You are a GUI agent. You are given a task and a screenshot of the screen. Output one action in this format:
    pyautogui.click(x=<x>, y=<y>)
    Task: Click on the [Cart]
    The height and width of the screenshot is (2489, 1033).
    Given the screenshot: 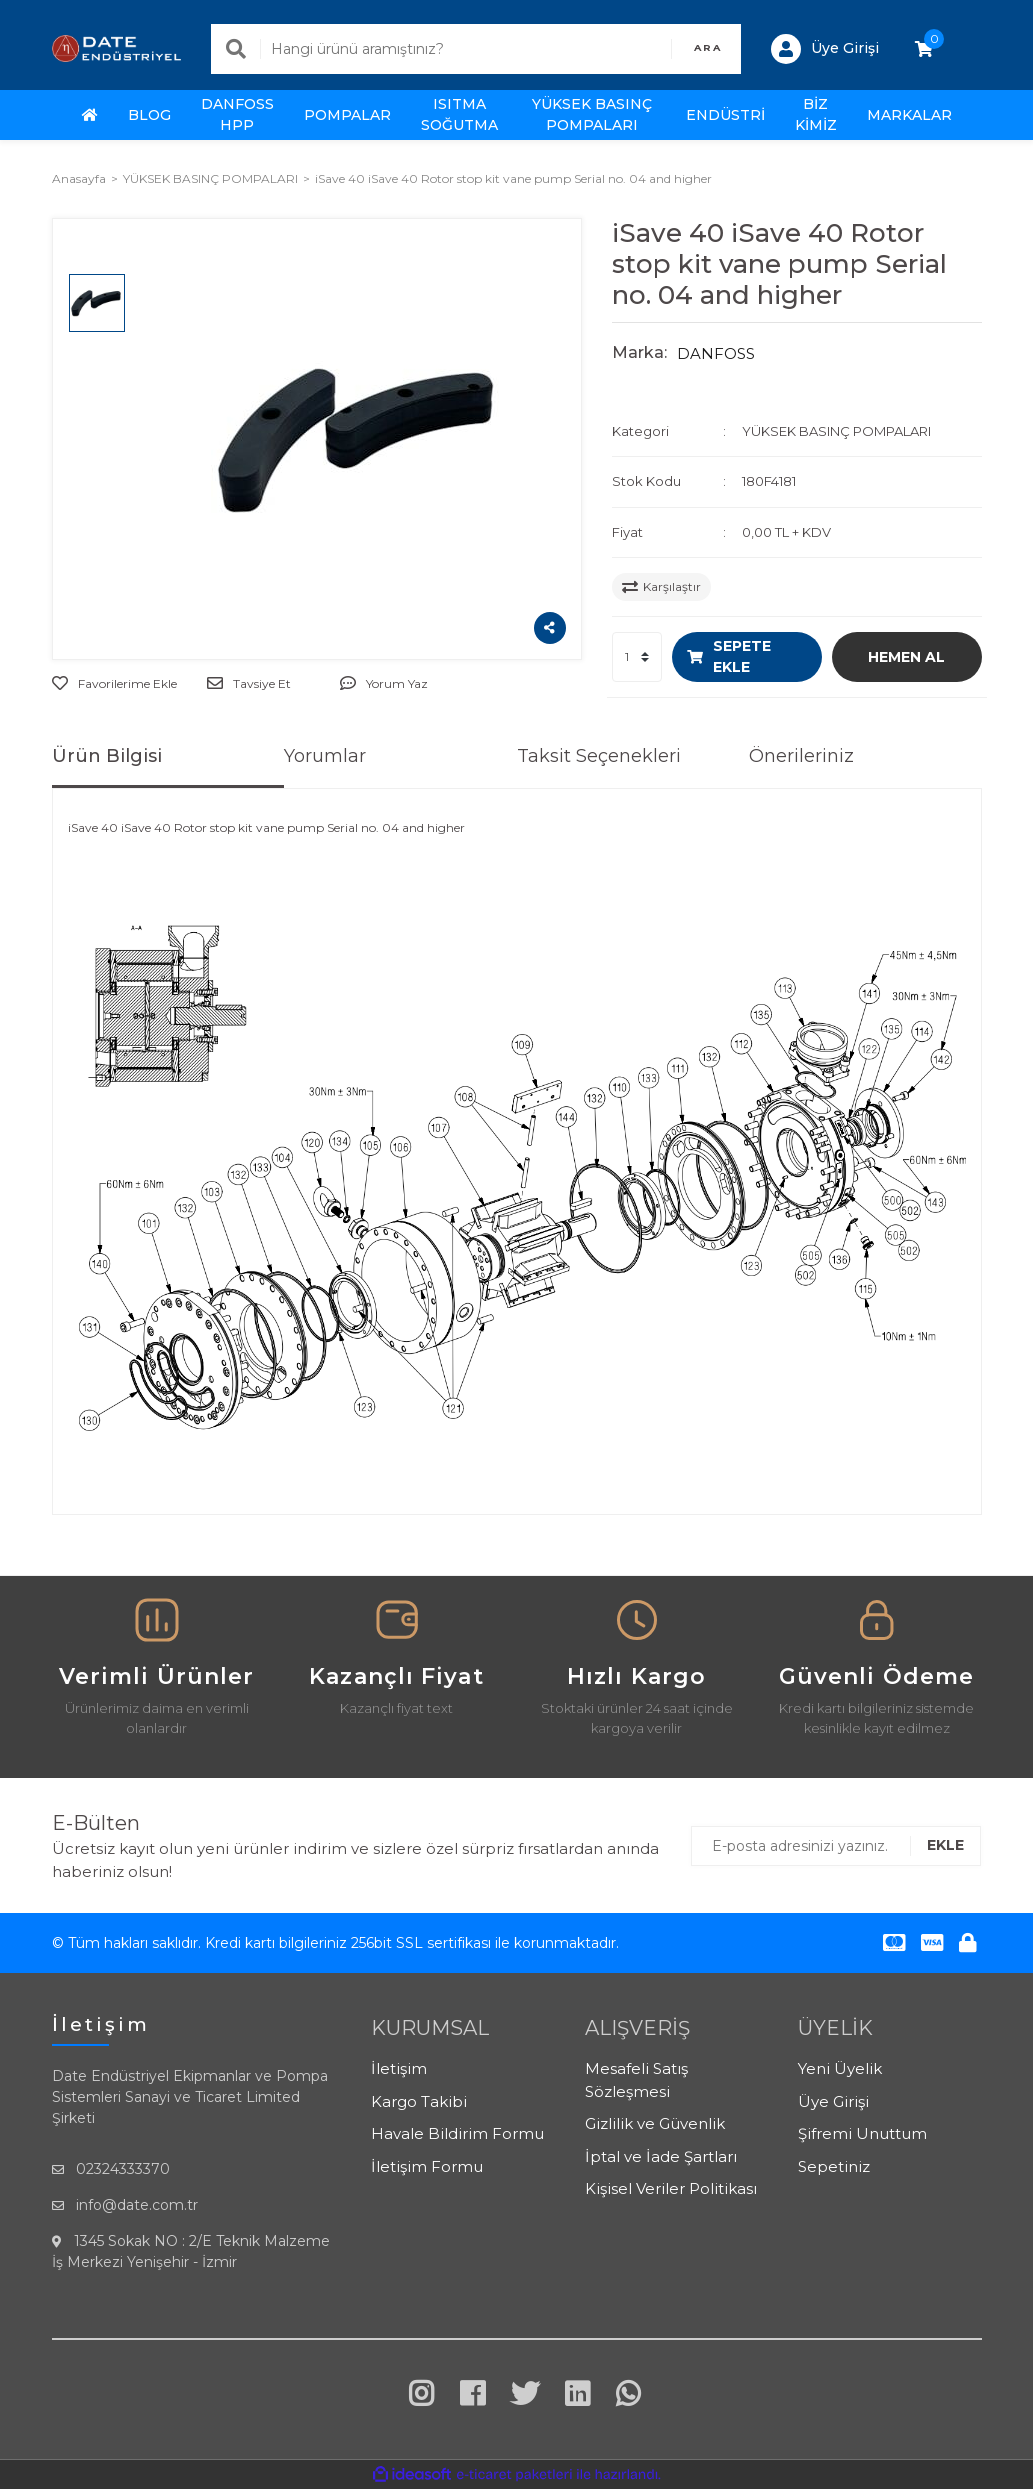 What is the action you would take?
    pyautogui.click(x=924, y=49)
    